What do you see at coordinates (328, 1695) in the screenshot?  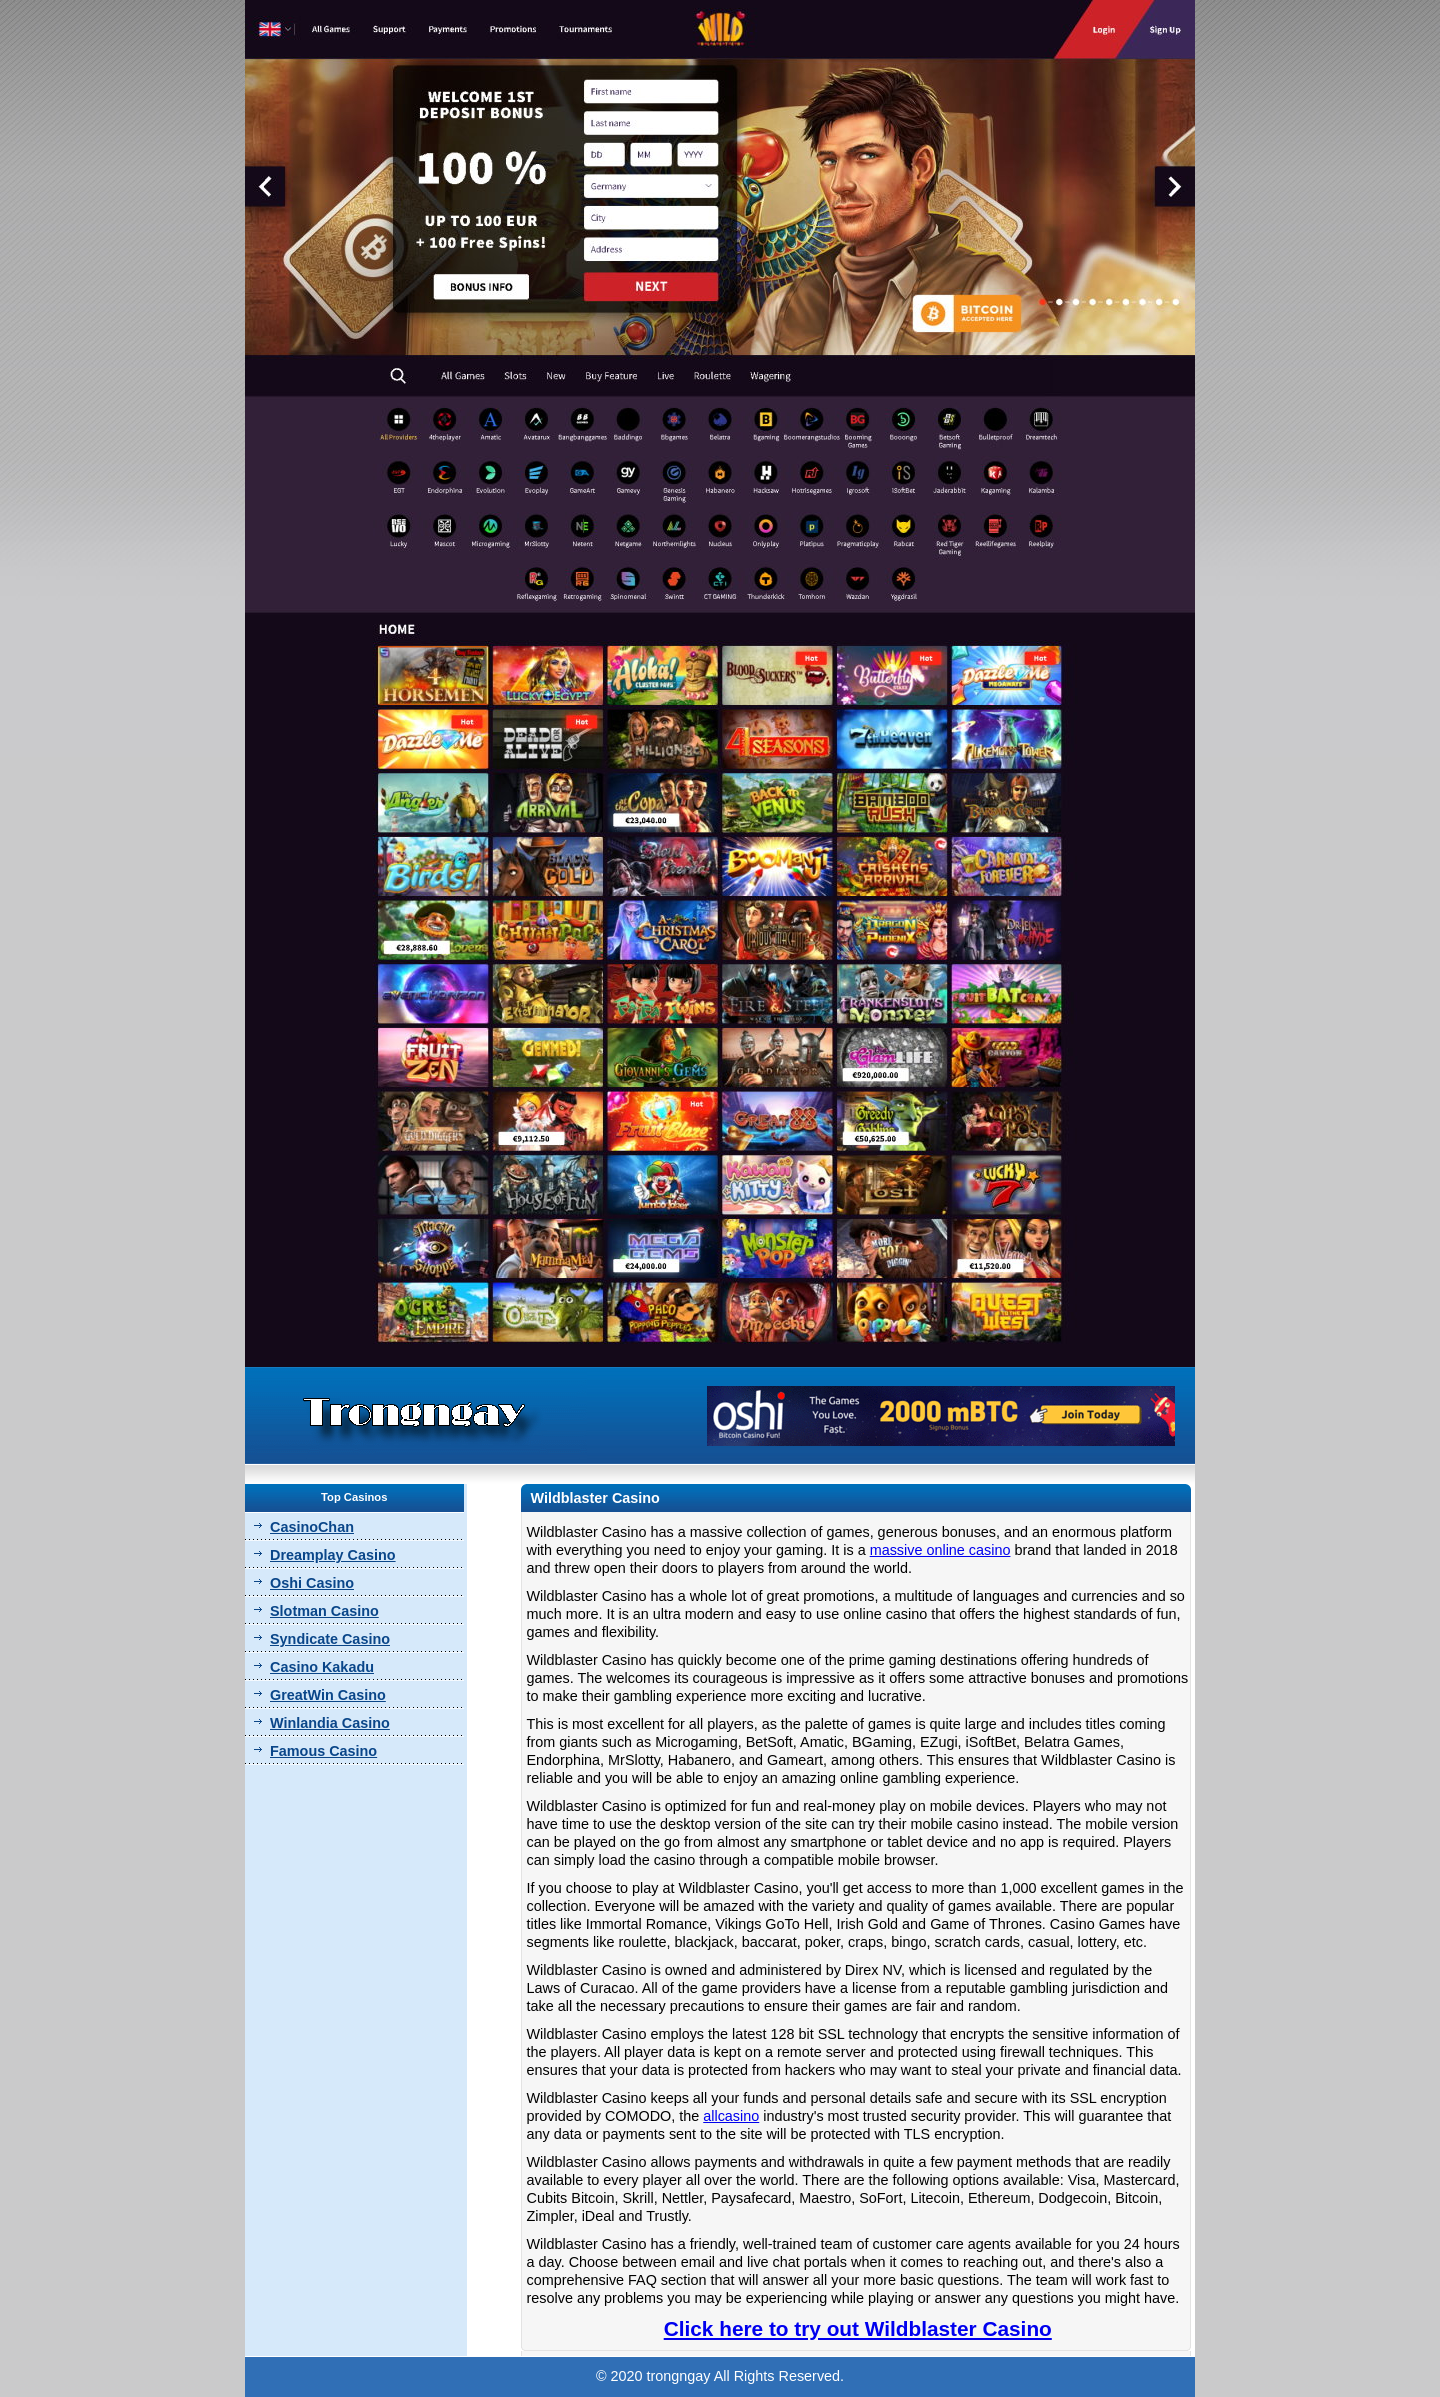 I see `GreatWin Casino` at bounding box center [328, 1695].